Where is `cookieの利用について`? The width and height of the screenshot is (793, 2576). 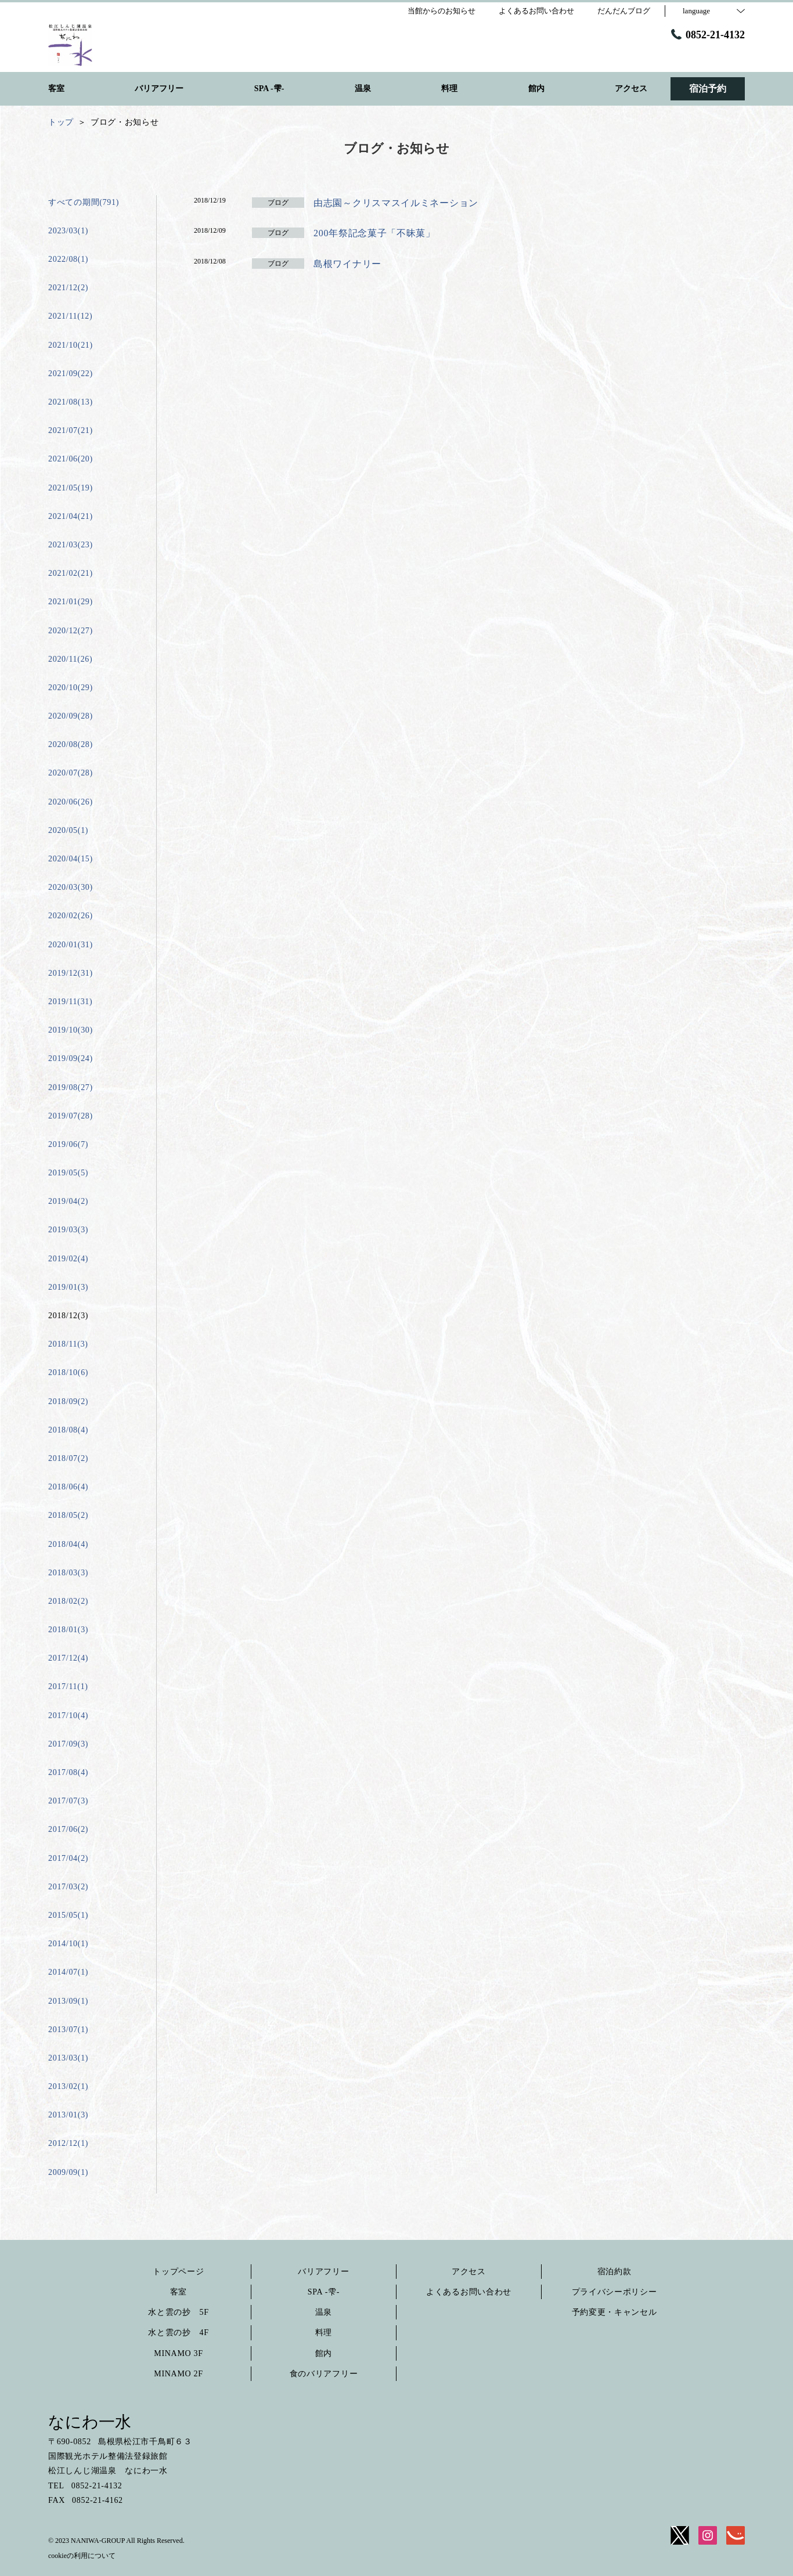 cookieの利用について is located at coordinates (82, 2556).